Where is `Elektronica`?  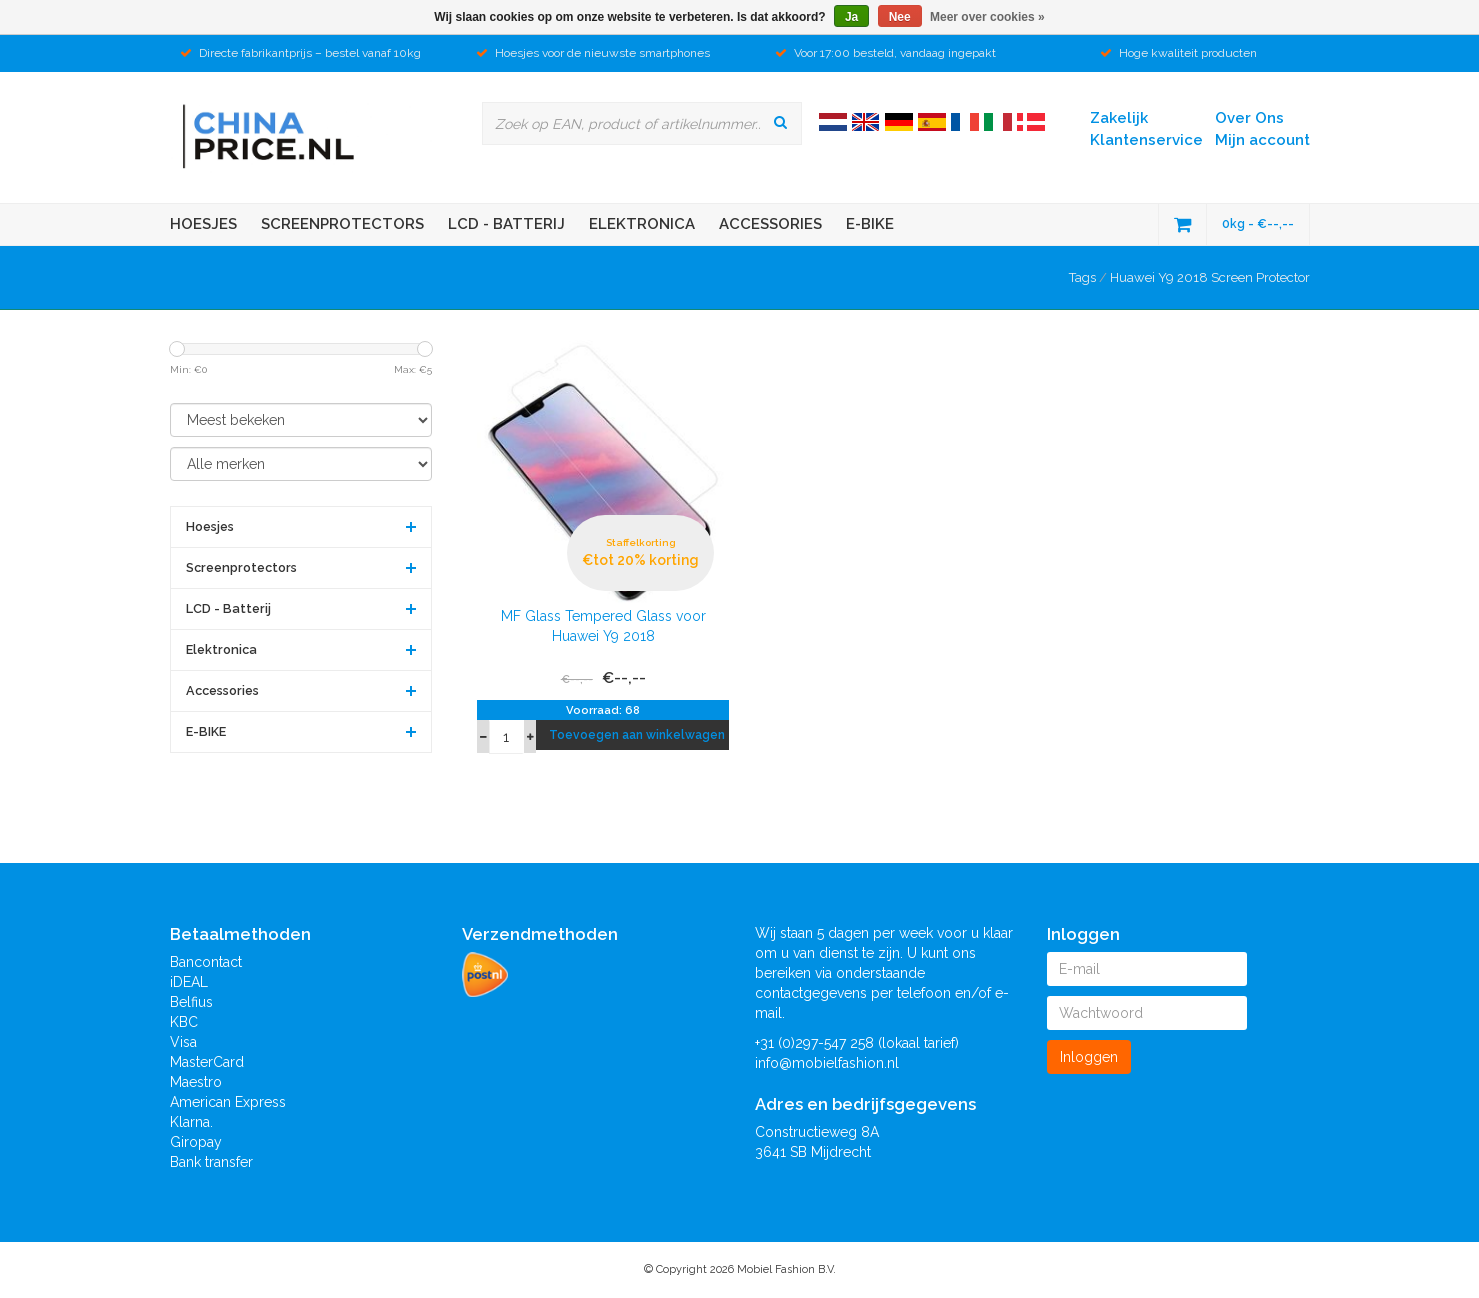 Elektronica is located at coordinates (642, 224).